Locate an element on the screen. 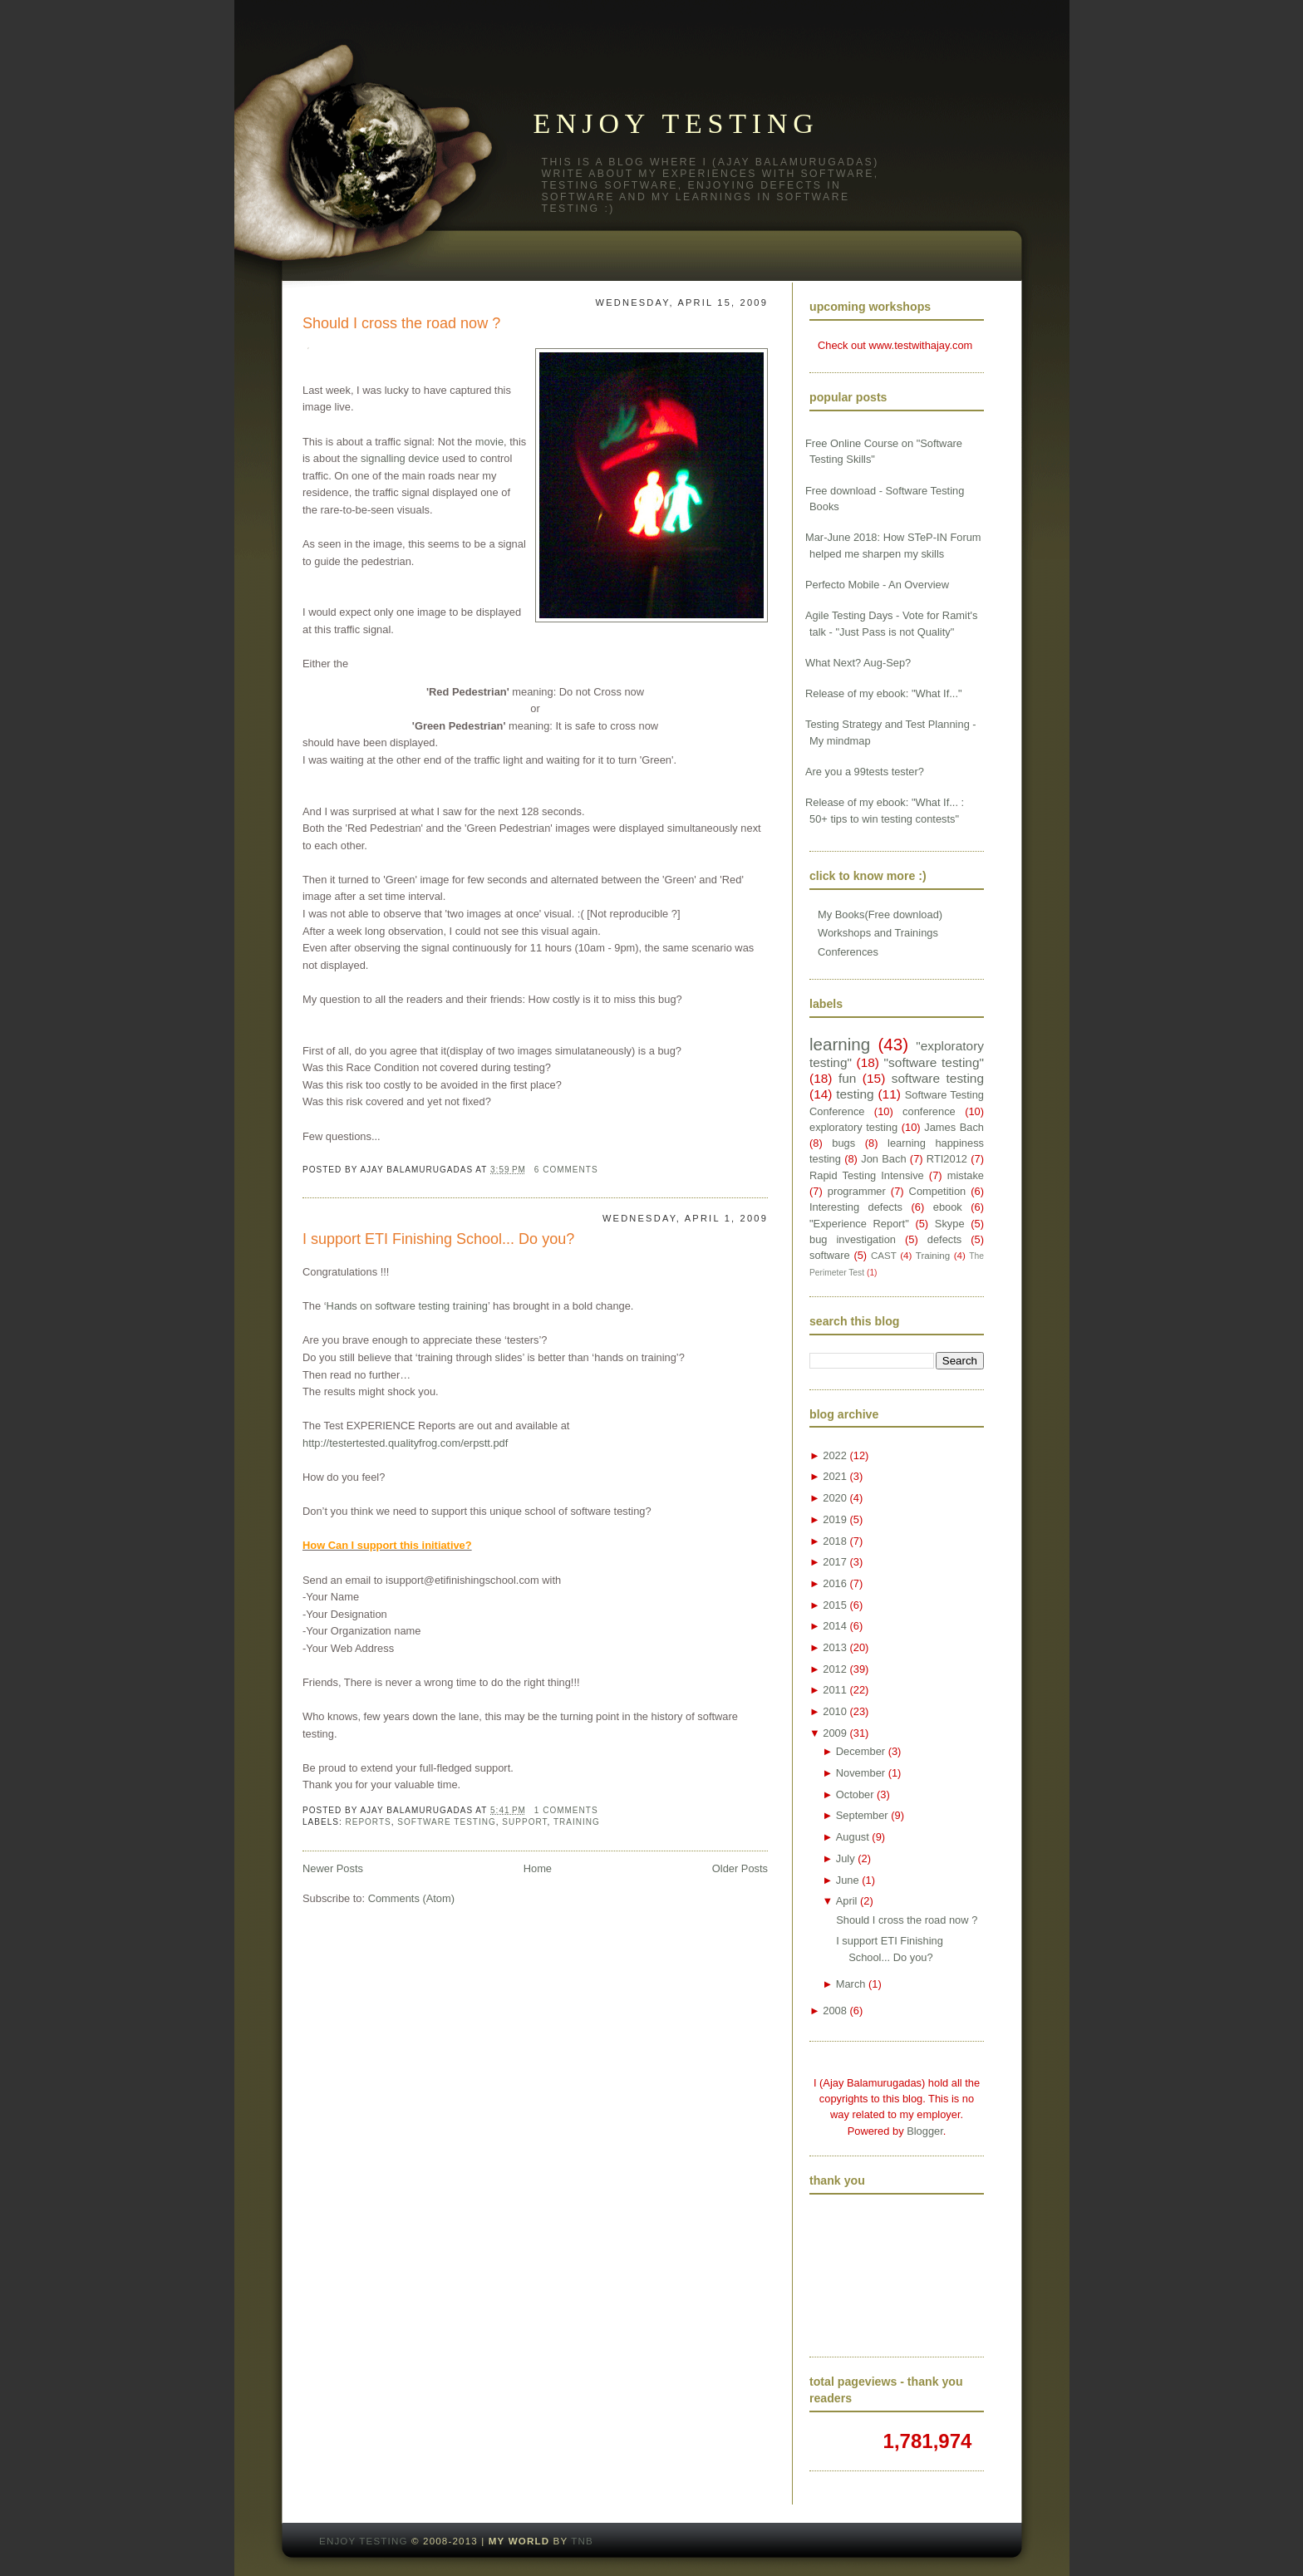 The image size is (1303, 2576). software testing is located at coordinates (446, 1821).